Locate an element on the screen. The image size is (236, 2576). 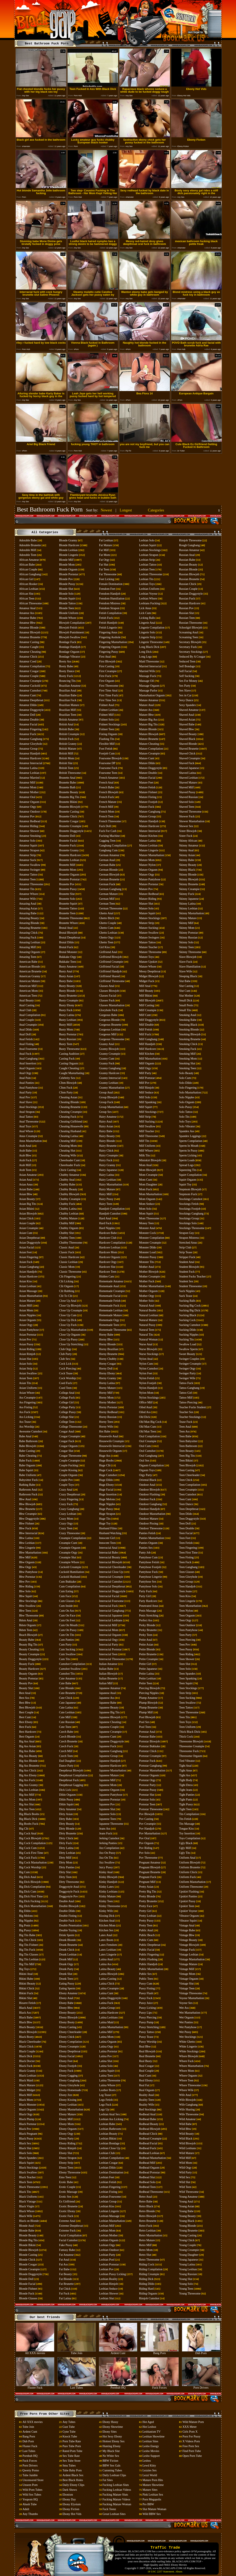
Ebony Orgasm is located at coordinates (68, 2128).